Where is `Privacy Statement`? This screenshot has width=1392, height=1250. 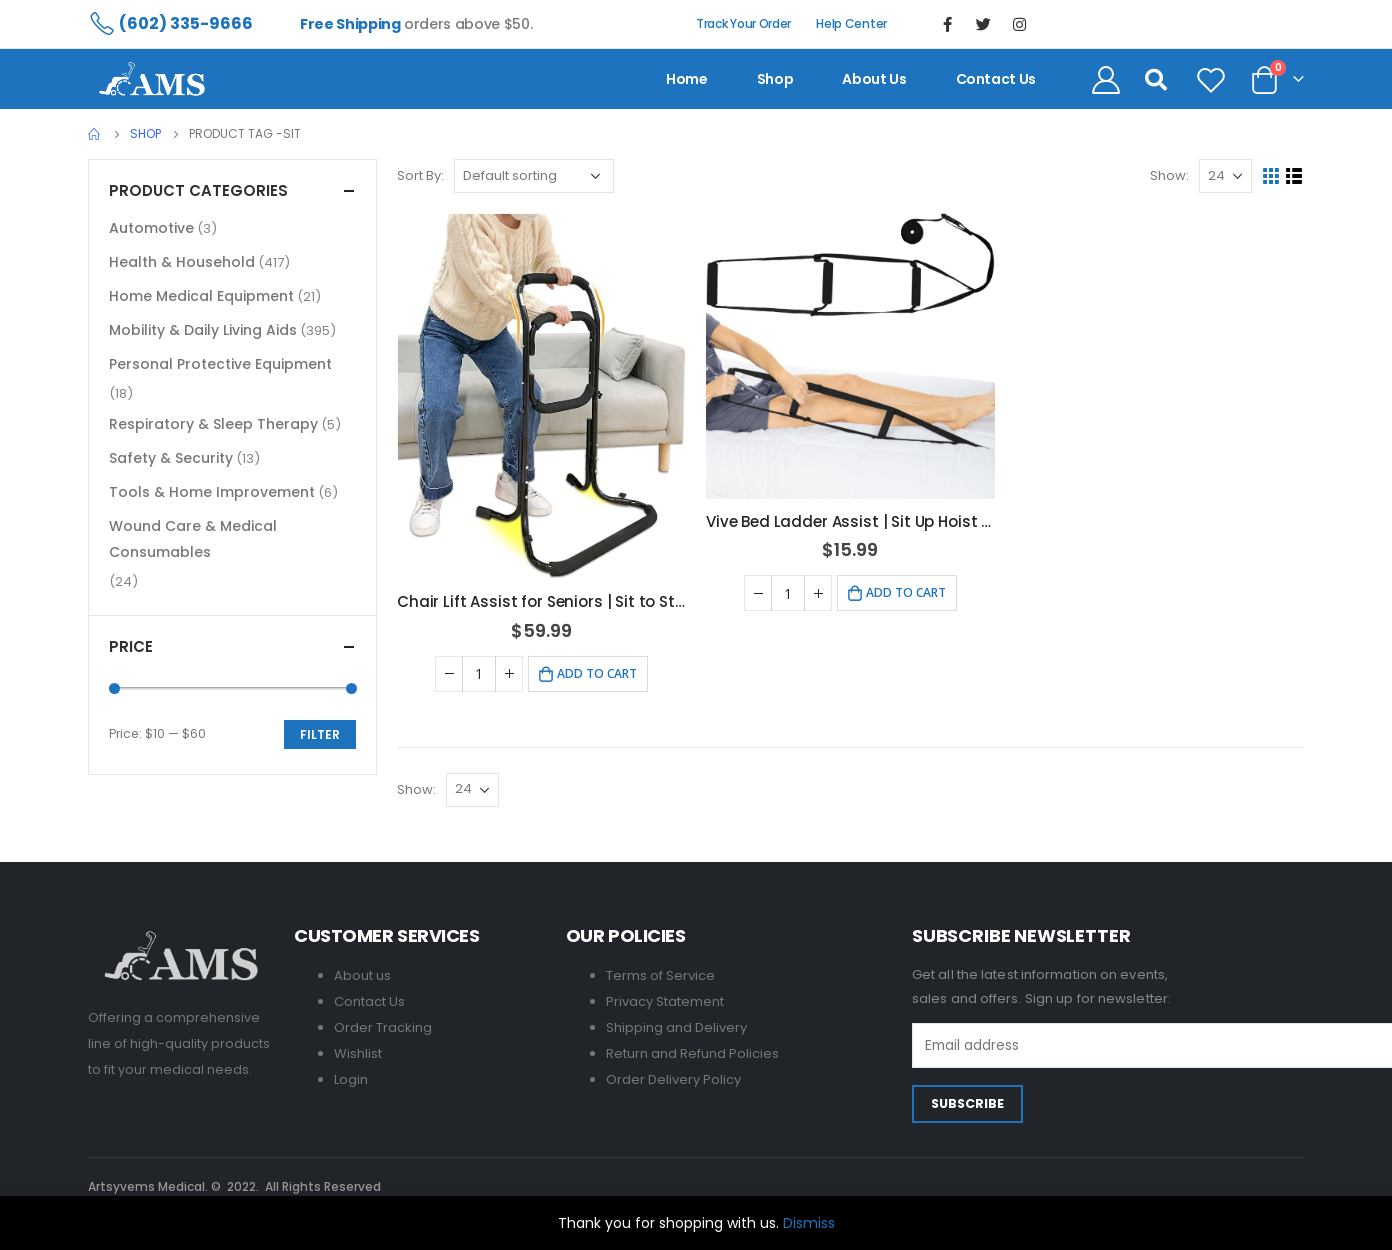
Privacy Statement is located at coordinates (665, 1001).